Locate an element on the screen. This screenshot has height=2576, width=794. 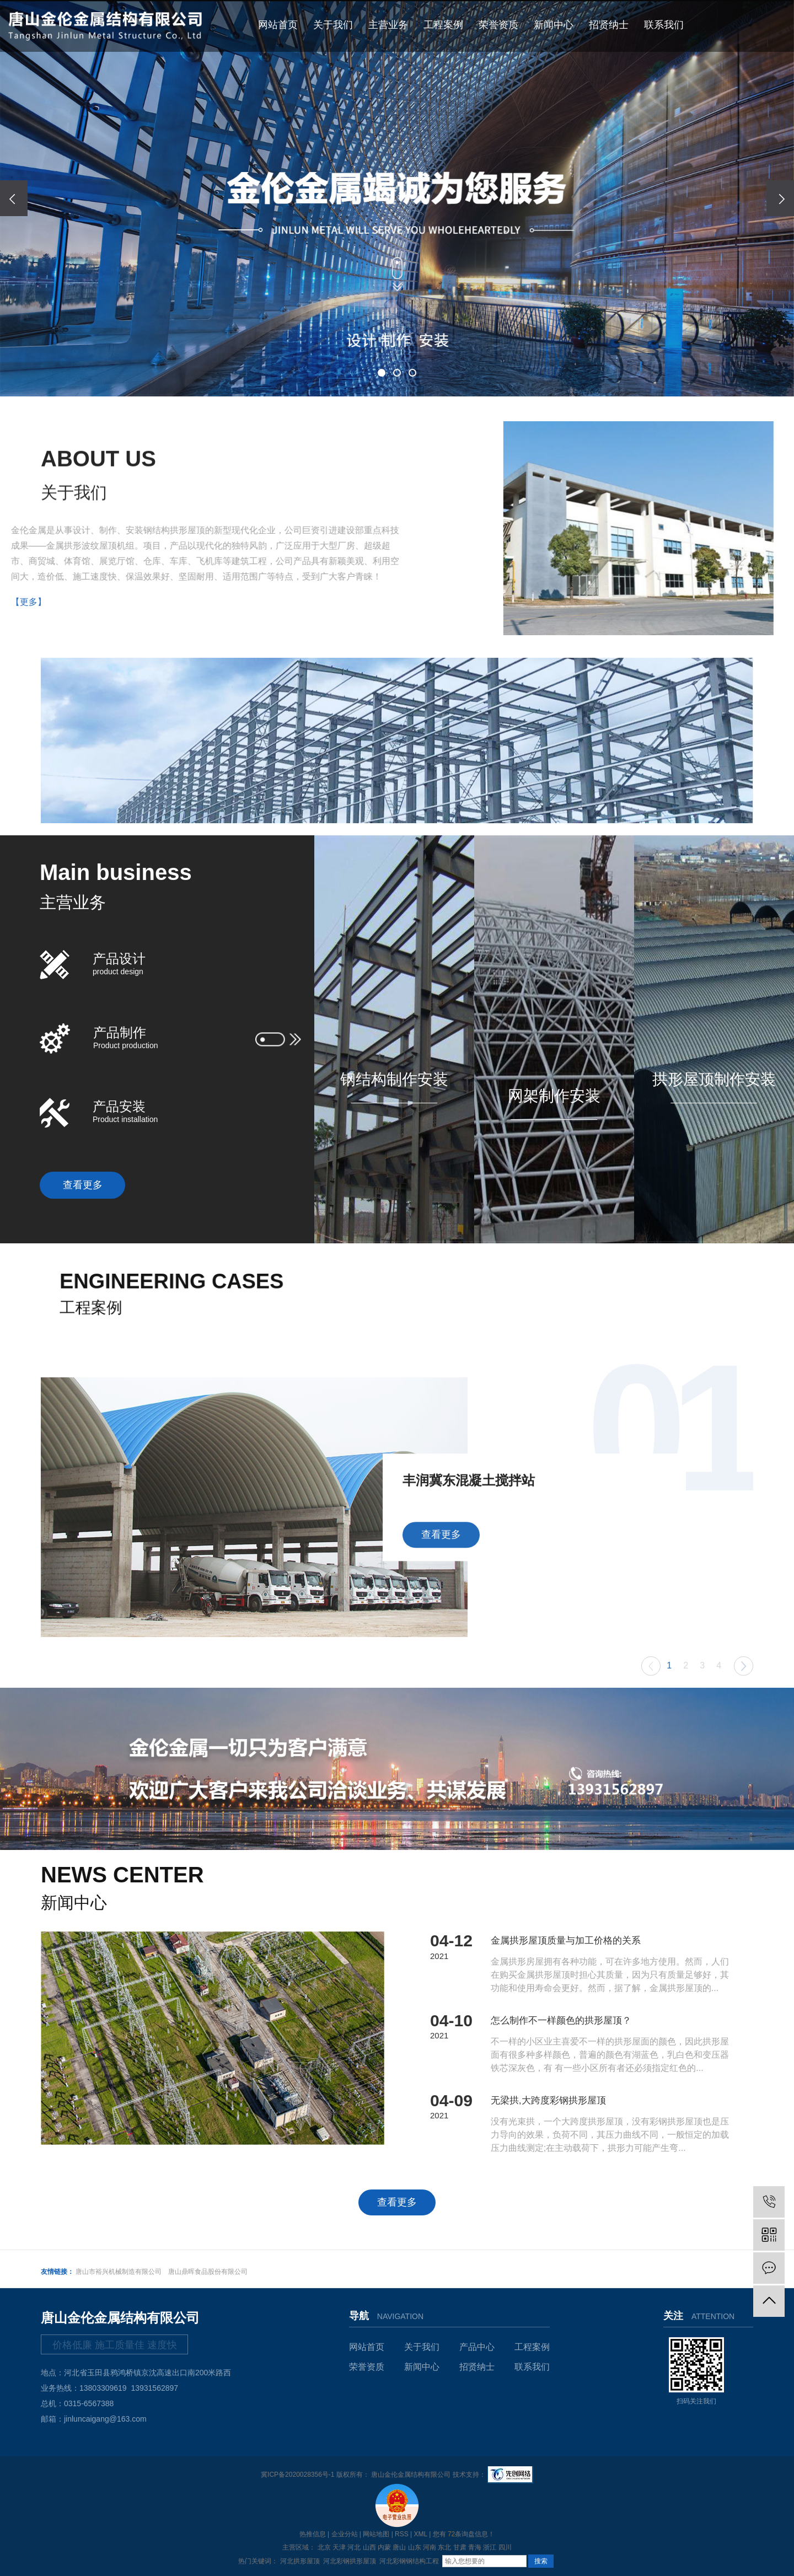
热推信息 is located at coordinates (312, 2534).